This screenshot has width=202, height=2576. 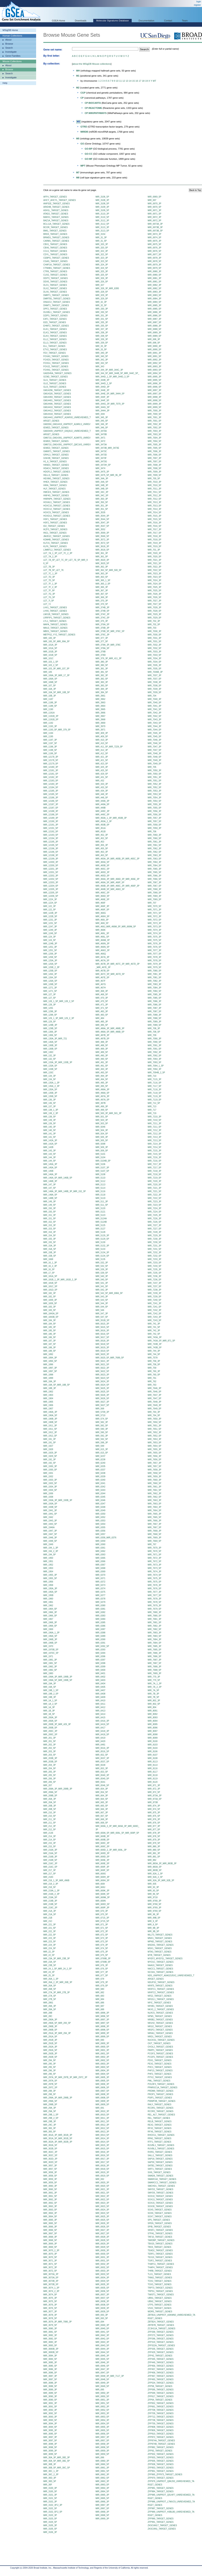 What do you see at coordinates (50, 1575) in the screenshot?
I see `MIR_1955_3P` at bounding box center [50, 1575].